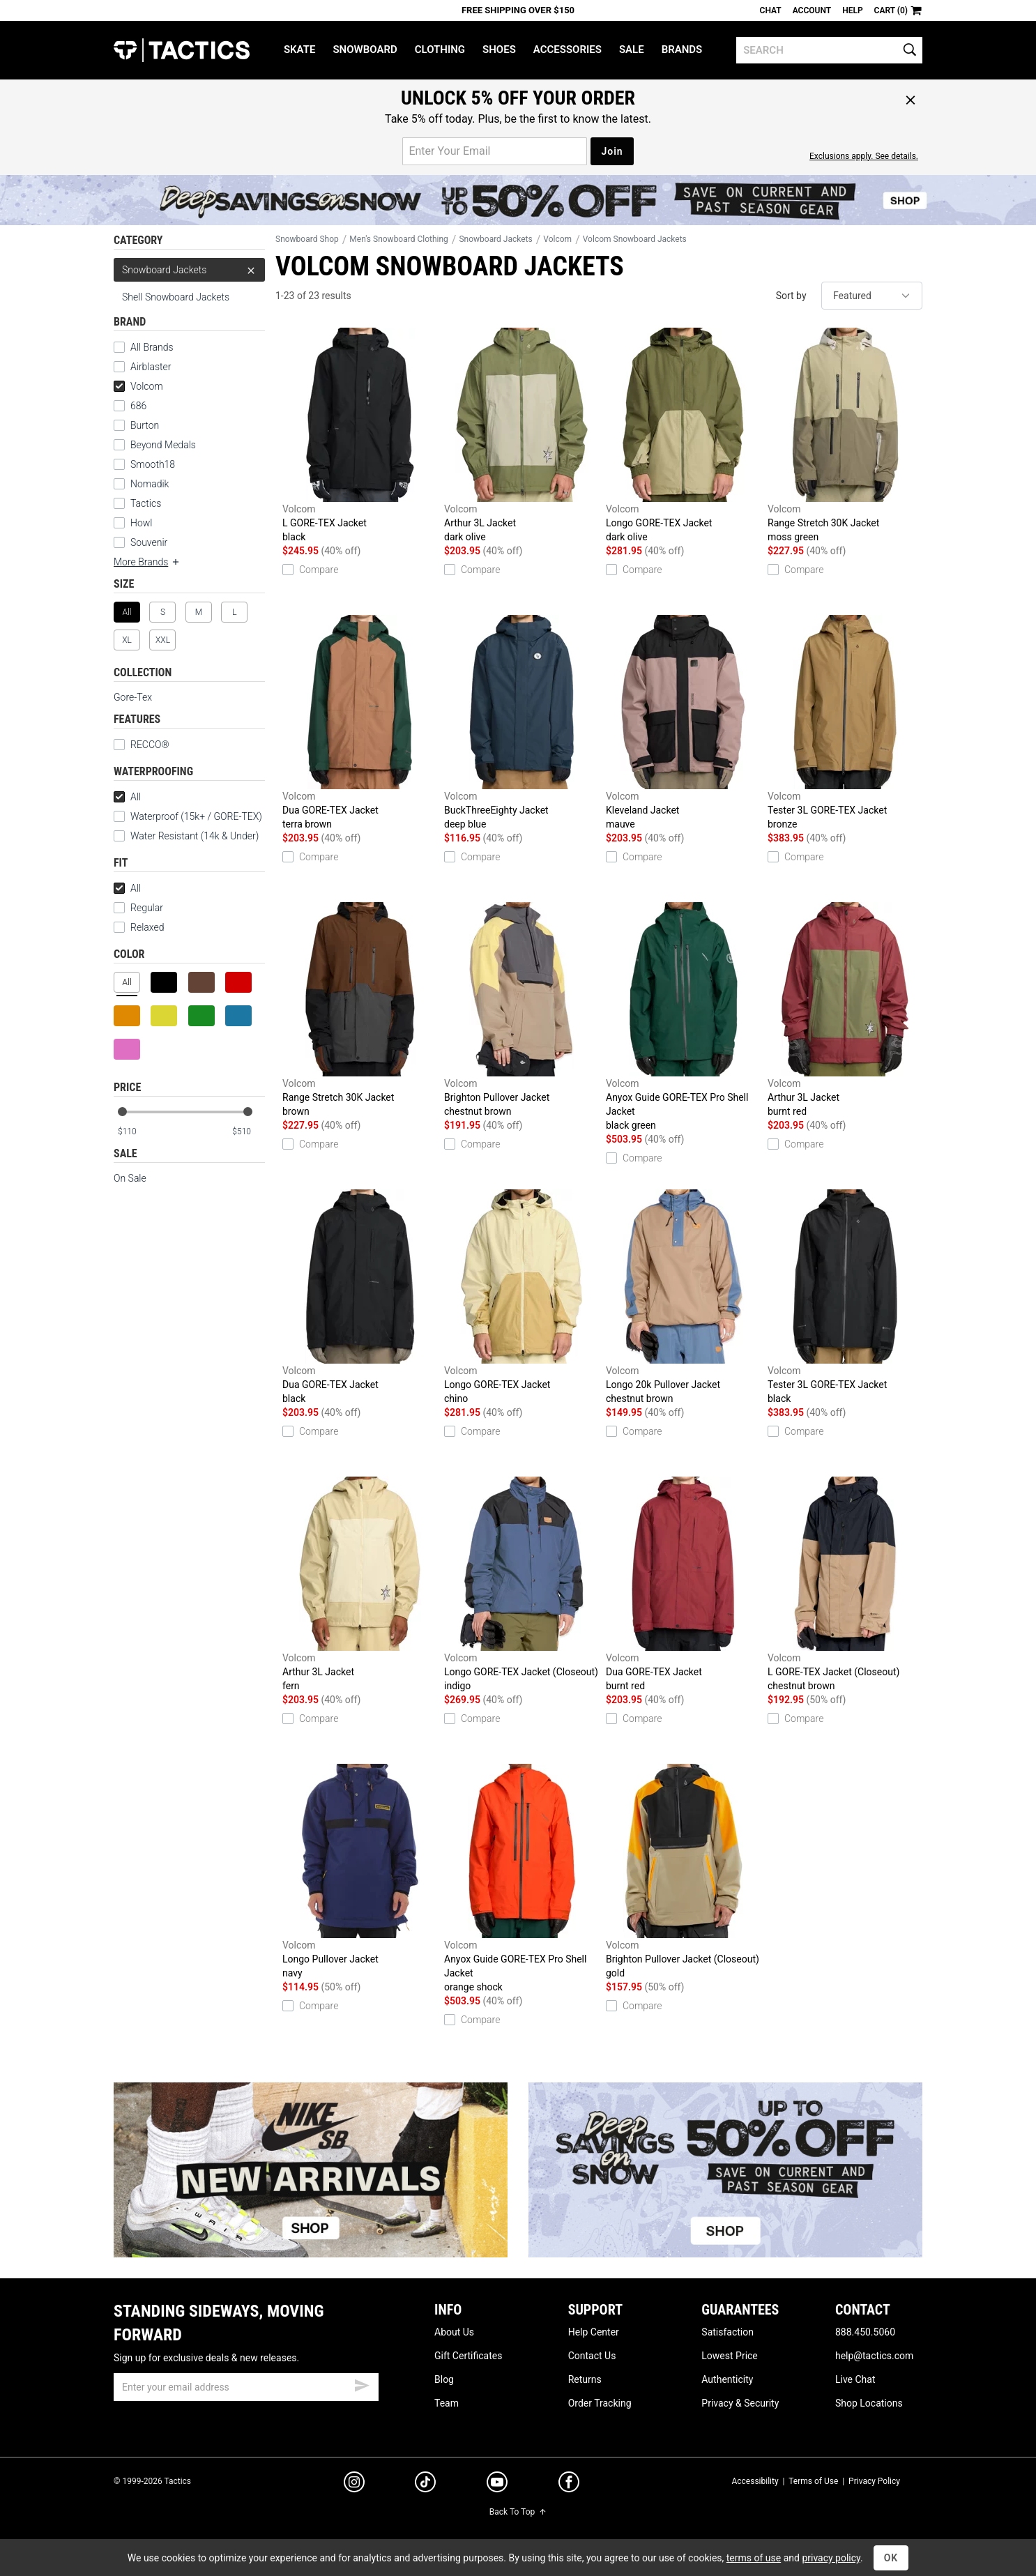 This screenshot has width=1036, height=2576. Describe the element at coordinates (468, 2355) in the screenshot. I see `Gift Certificates` at that location.